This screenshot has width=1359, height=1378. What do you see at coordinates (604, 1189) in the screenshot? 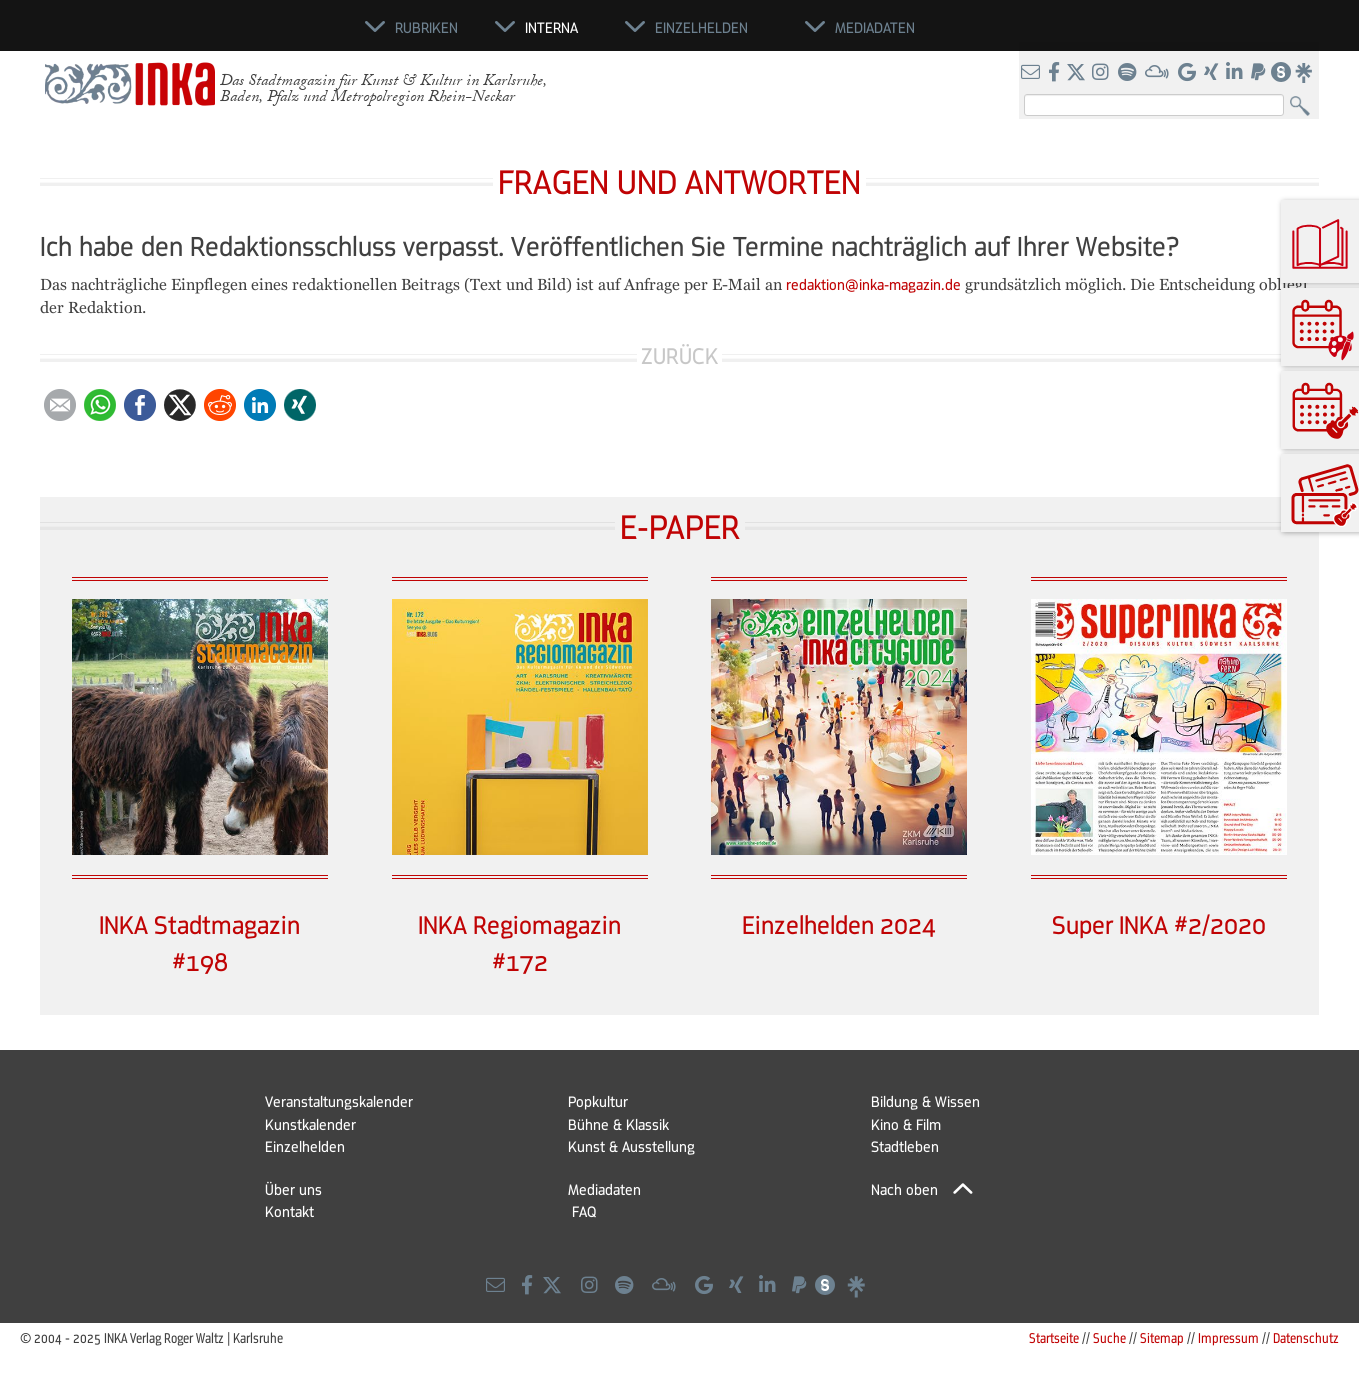
I see `Mediadaten` at bounding box center [604, 1189].